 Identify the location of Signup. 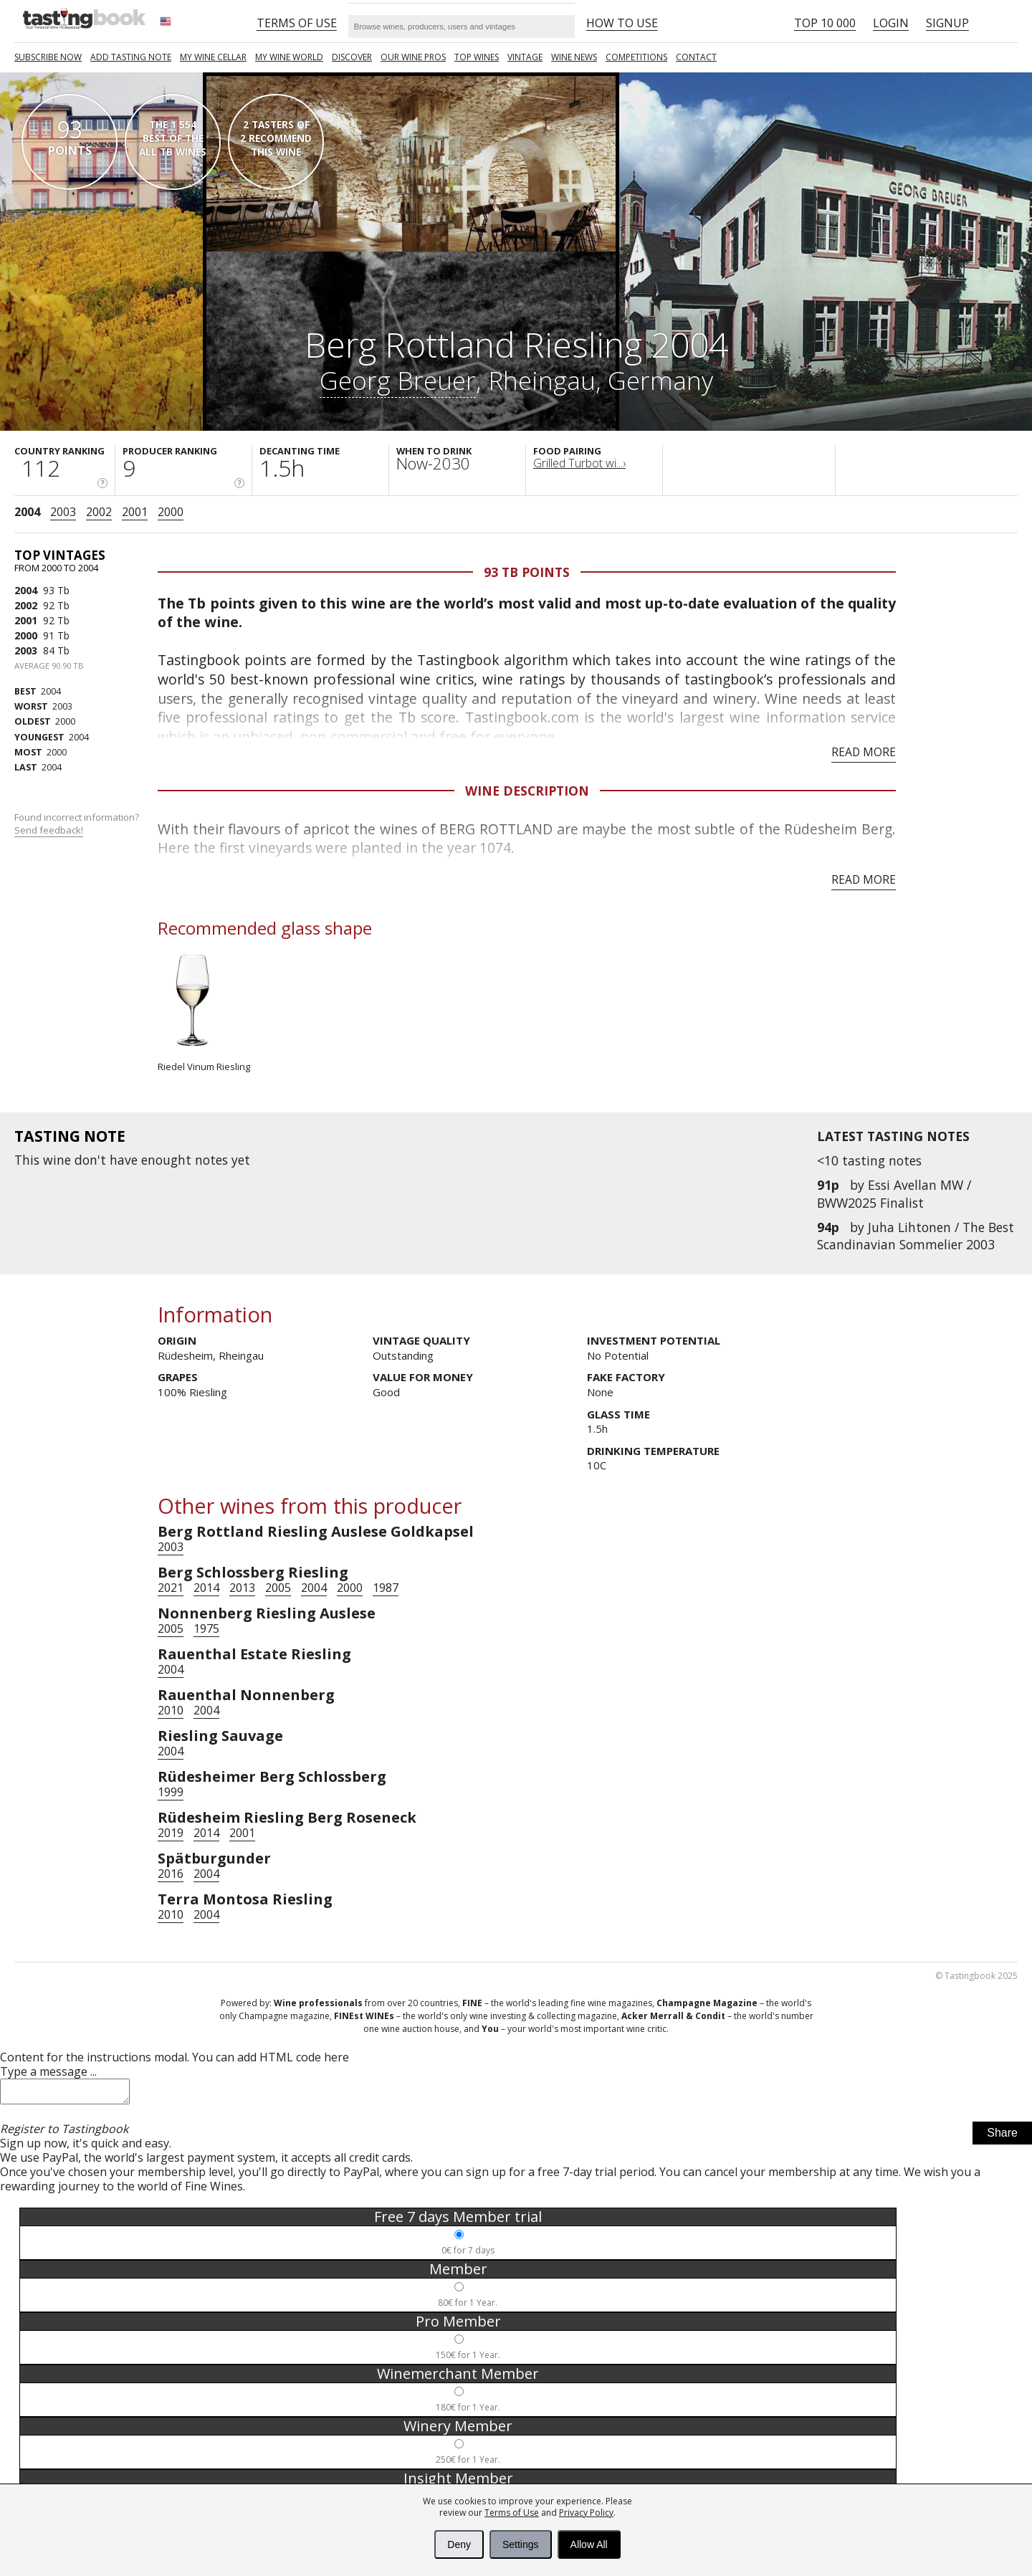
(947, 23).